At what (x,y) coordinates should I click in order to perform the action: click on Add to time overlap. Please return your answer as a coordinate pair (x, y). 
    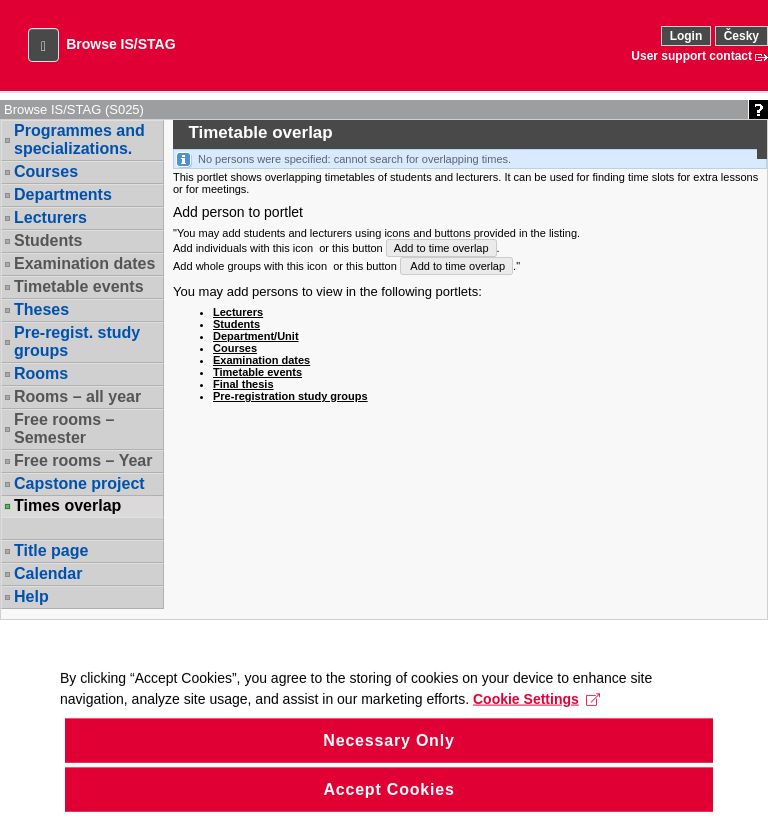
    Looking at the image, I should click on (441, 248).